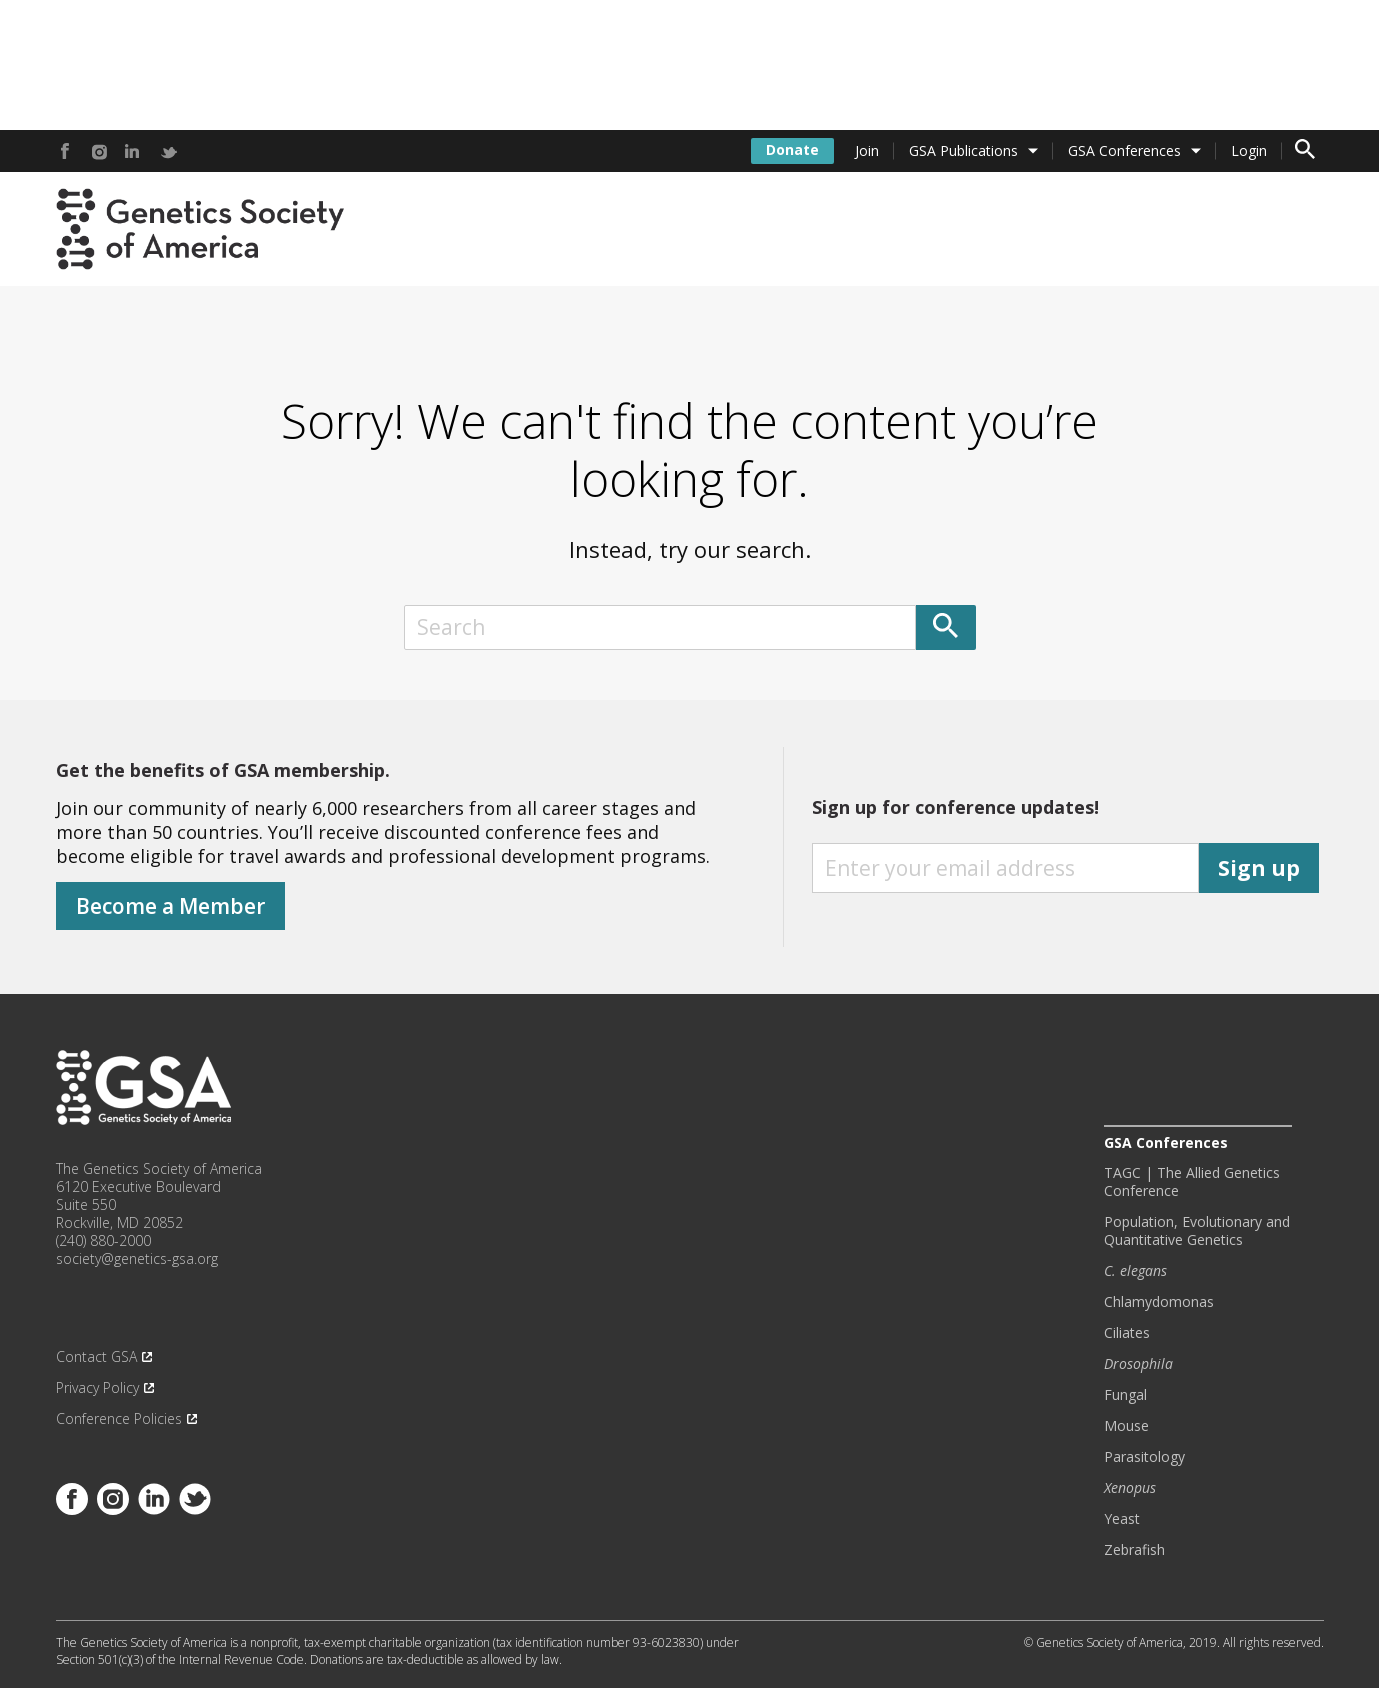  I want to click on Login, so click(1249, 150).